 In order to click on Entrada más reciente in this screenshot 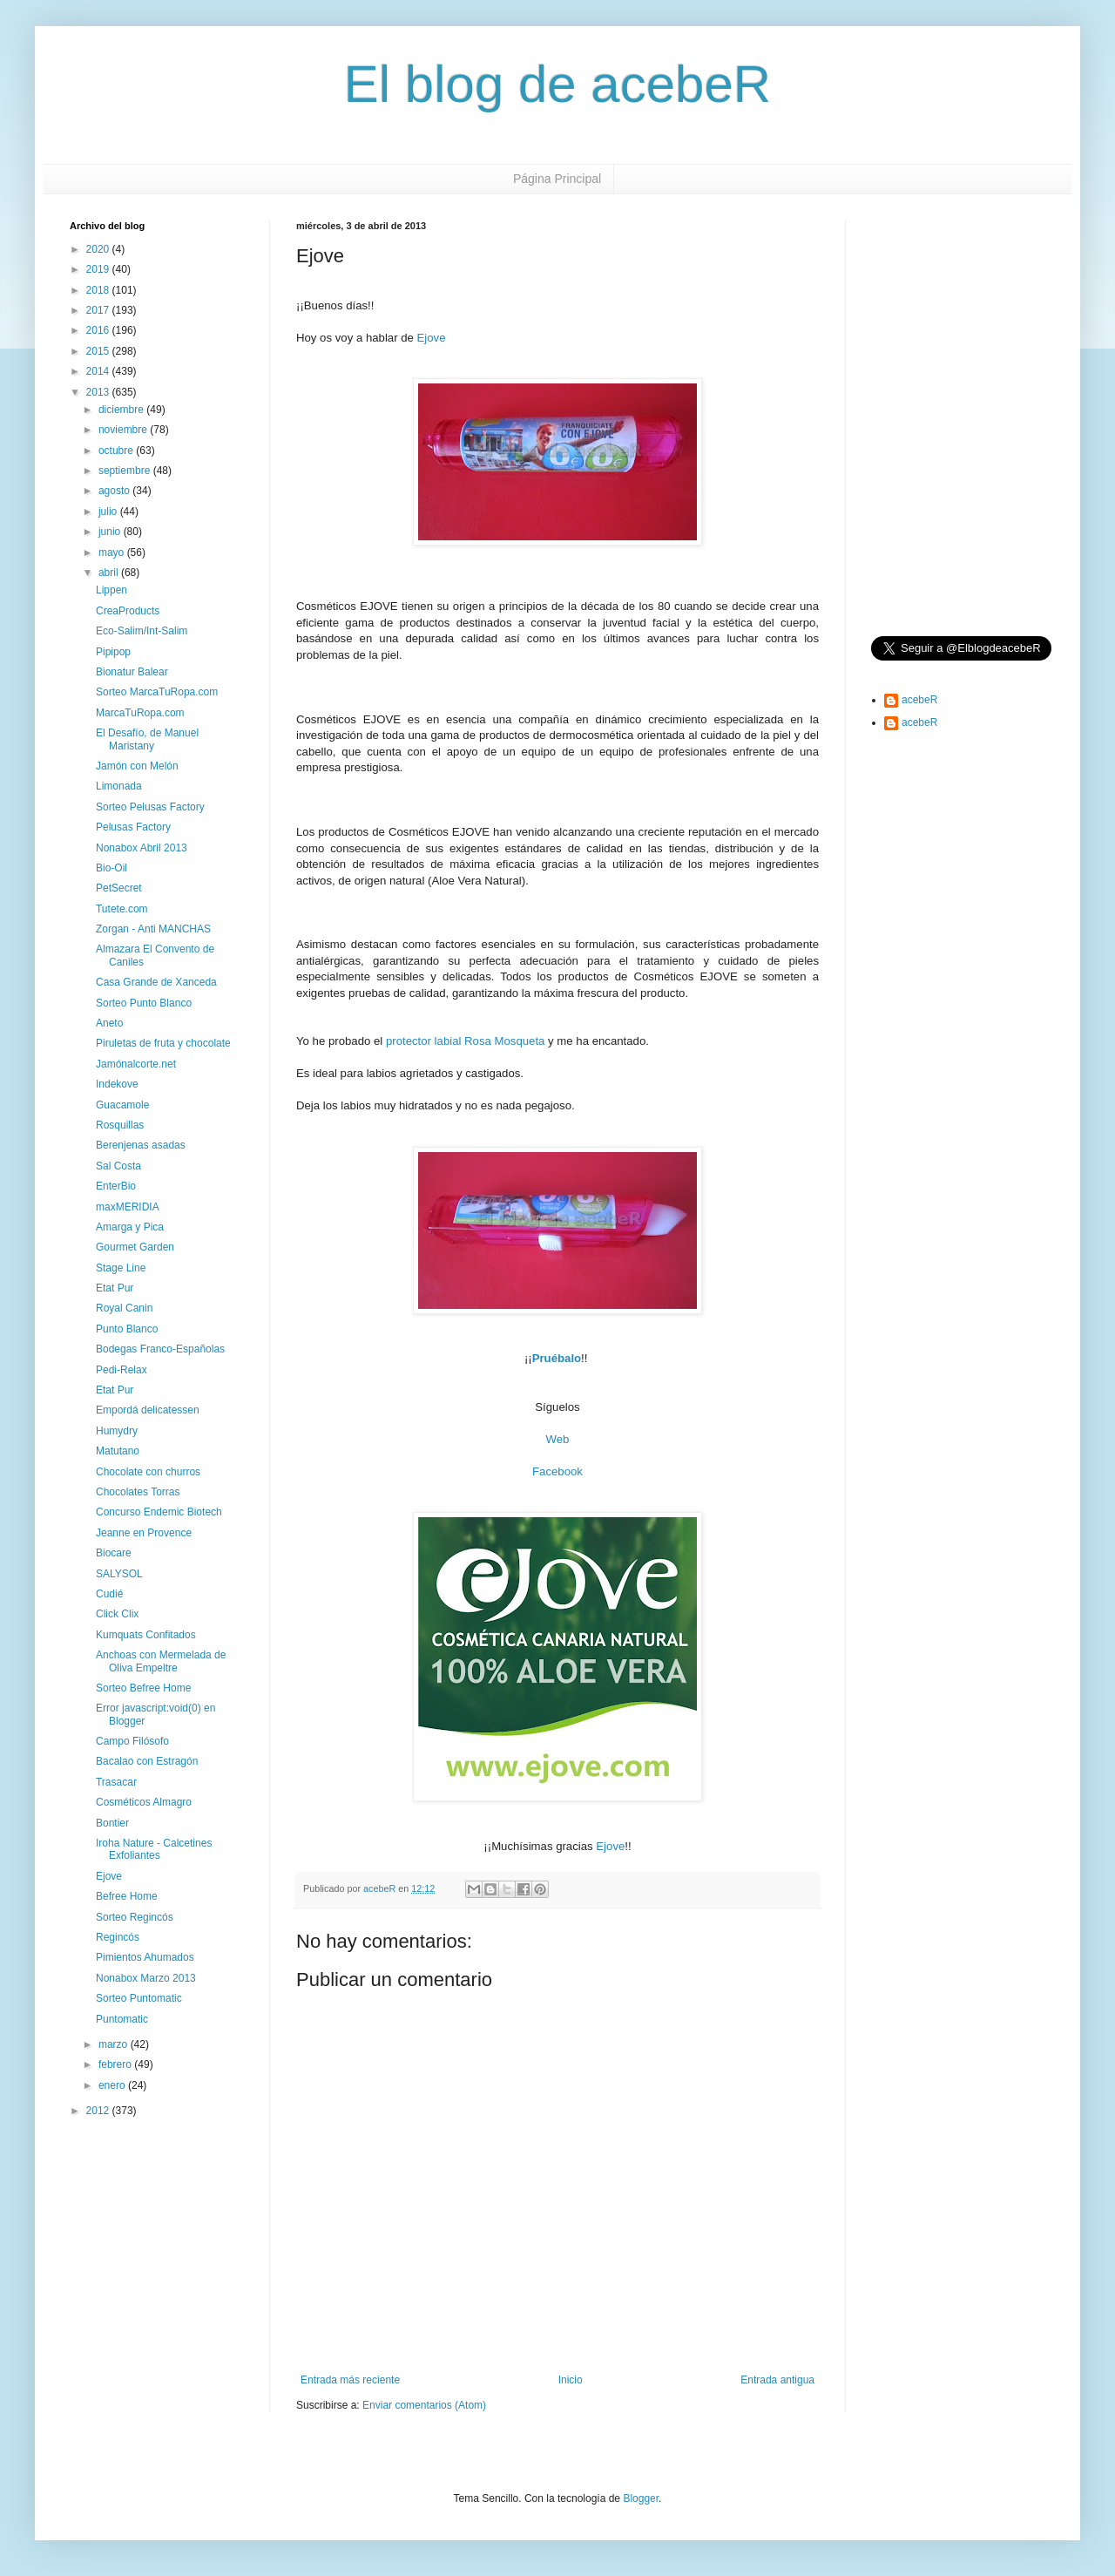, I will do `click(350, 2380)`.